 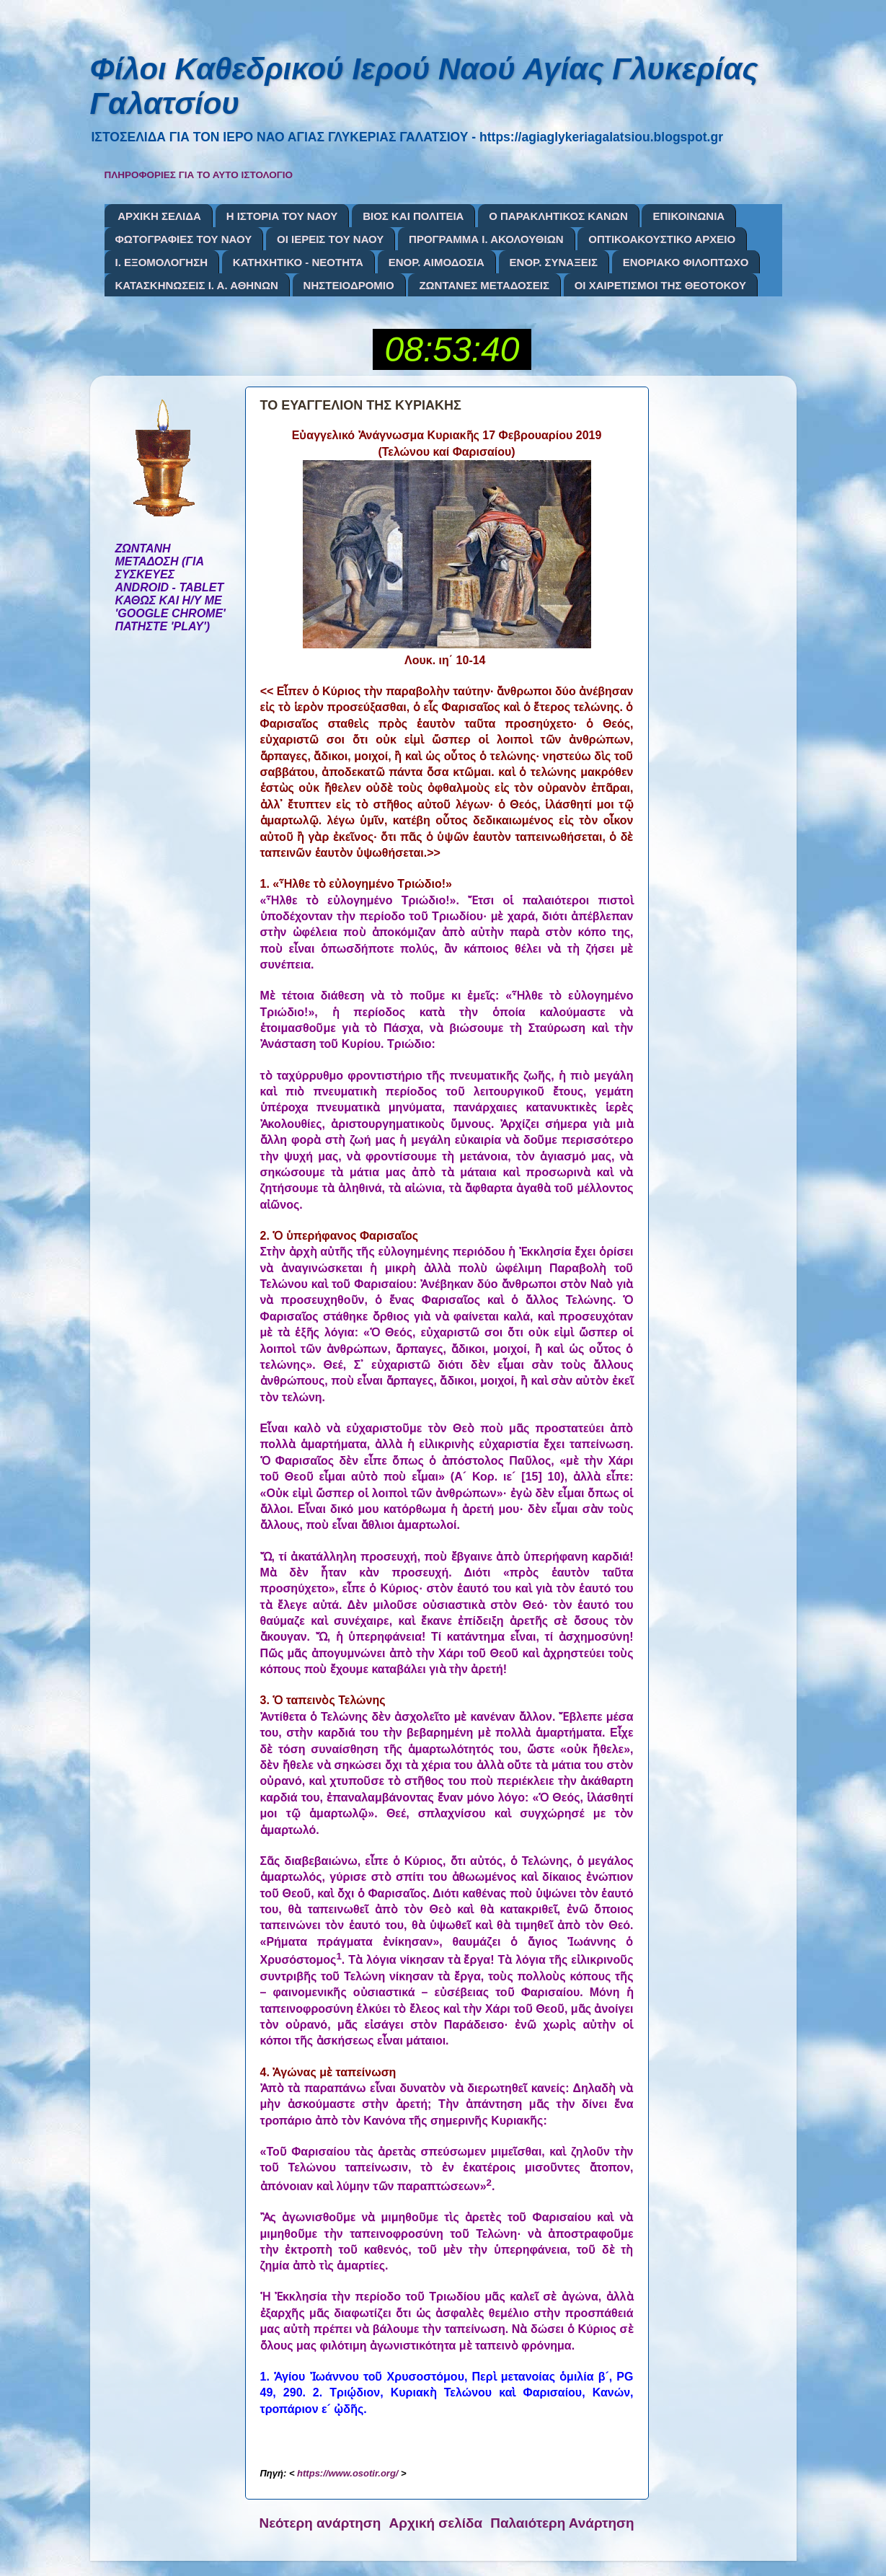 What do you see at coordinates (484, 285) in the screenshot?
I see `ΖΩΝΤΑΝΕΣ ΜΕΤΑΔΟΣΕΙΣ` at bounding box center [484, 285].